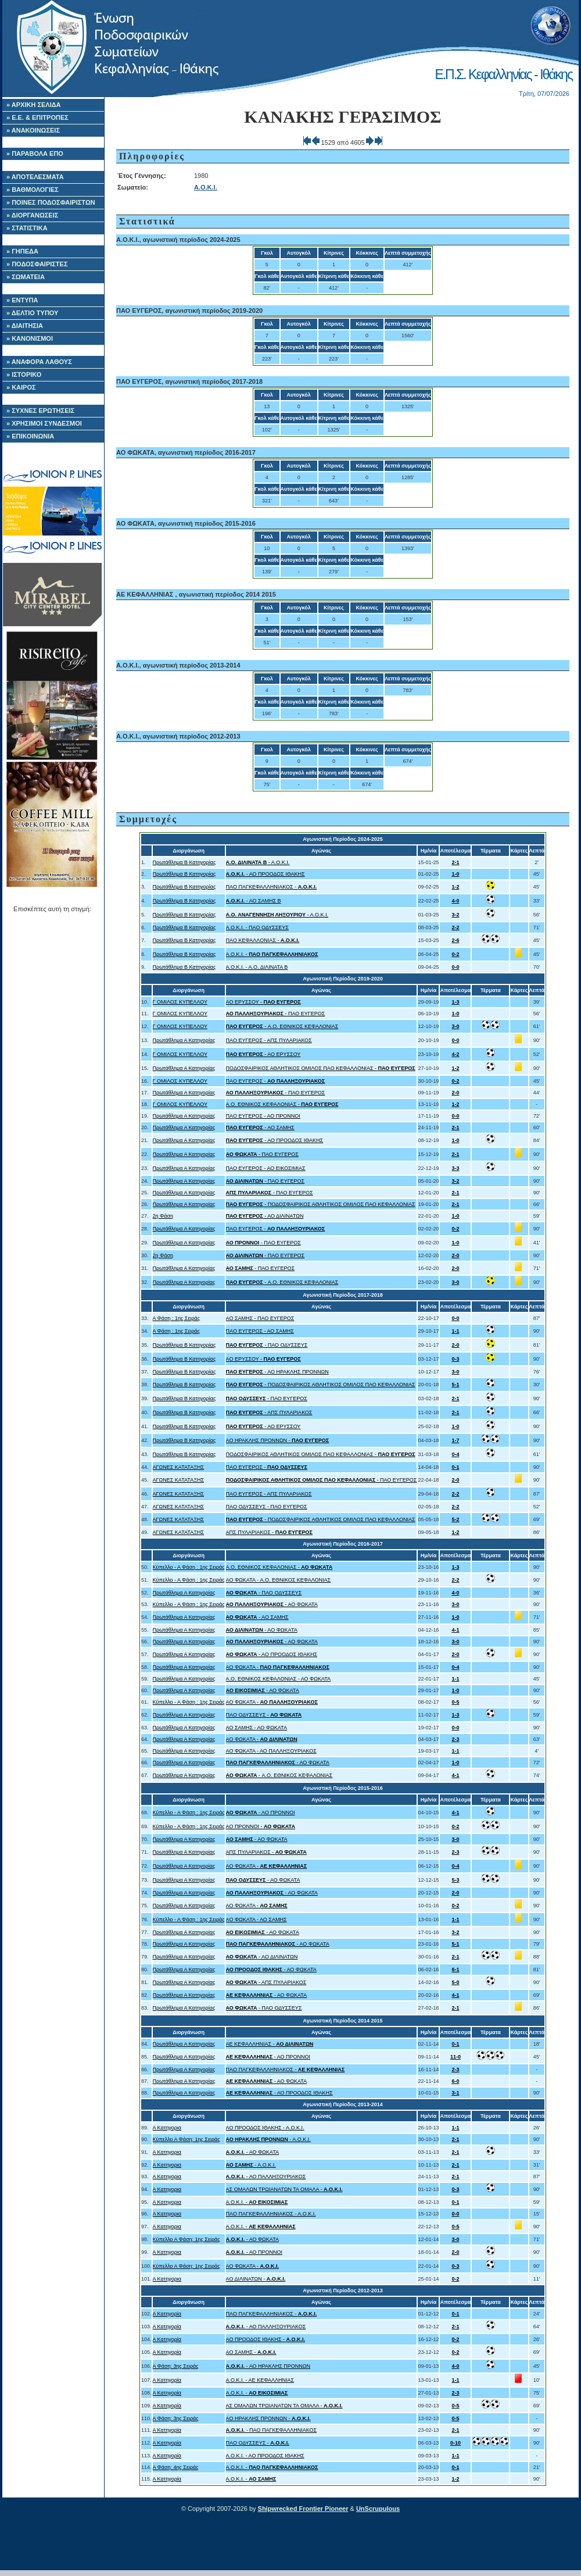 This screenshot has width=581, height=2576. What do you see at coordinates (272, 1604) in the screenshot?
I see `- ΑΟ ΦΩΚΑΤΑ` at bounding box center [272, 1604].